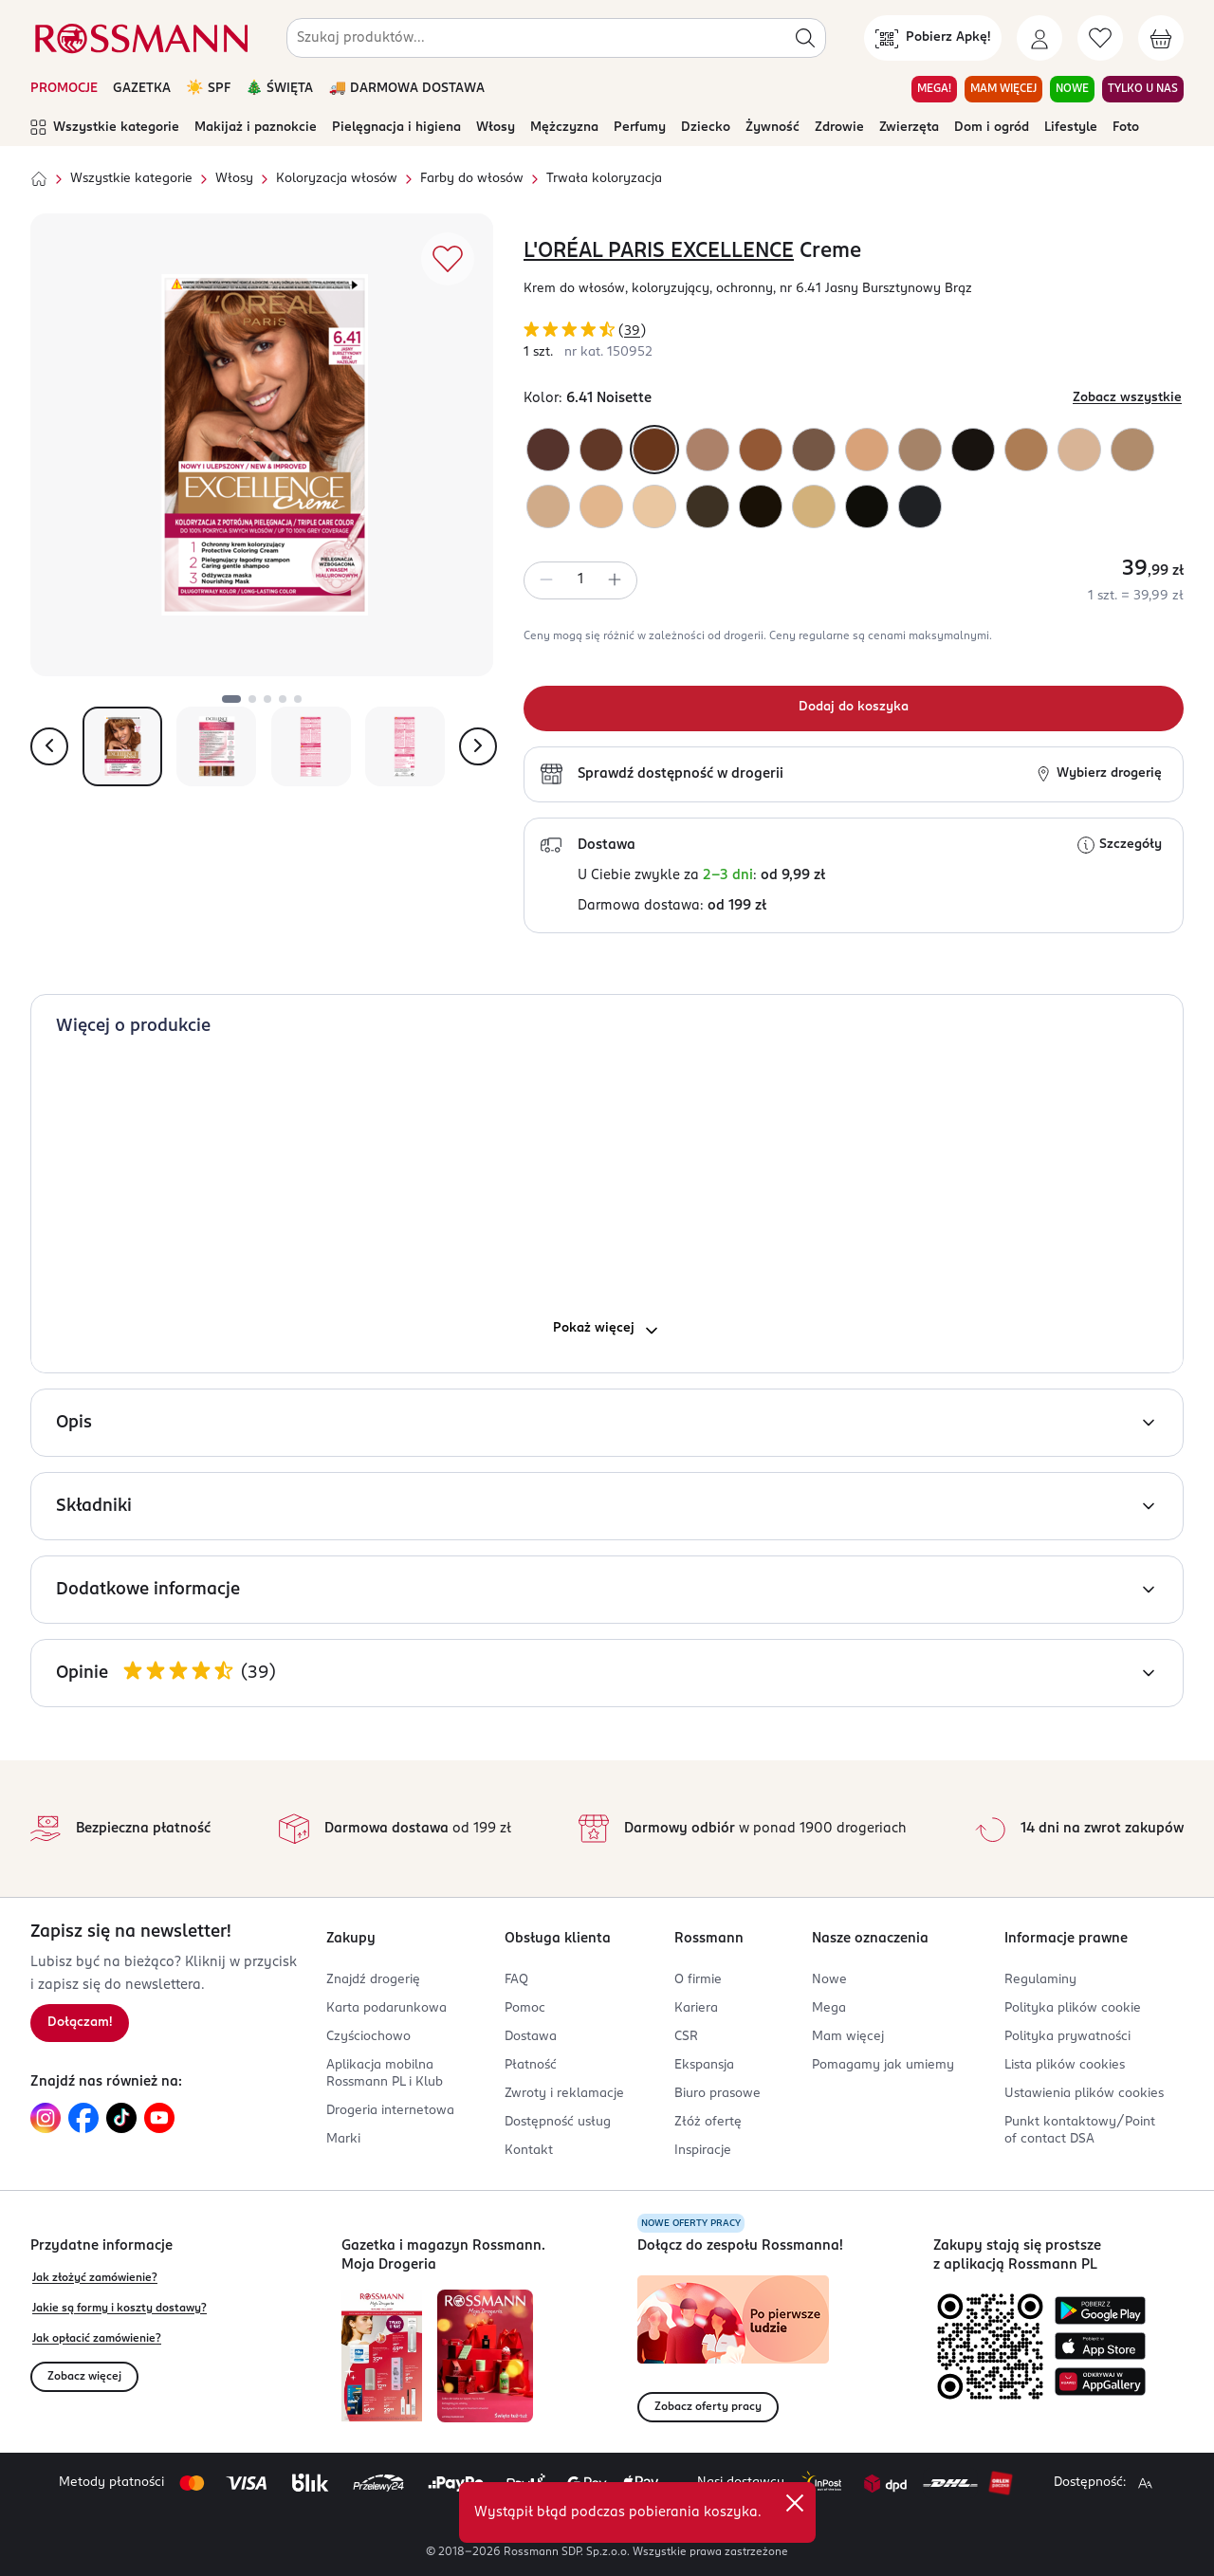  I want to click on 🚚 DARMOWA DOSTAWA, so click(406, 89).